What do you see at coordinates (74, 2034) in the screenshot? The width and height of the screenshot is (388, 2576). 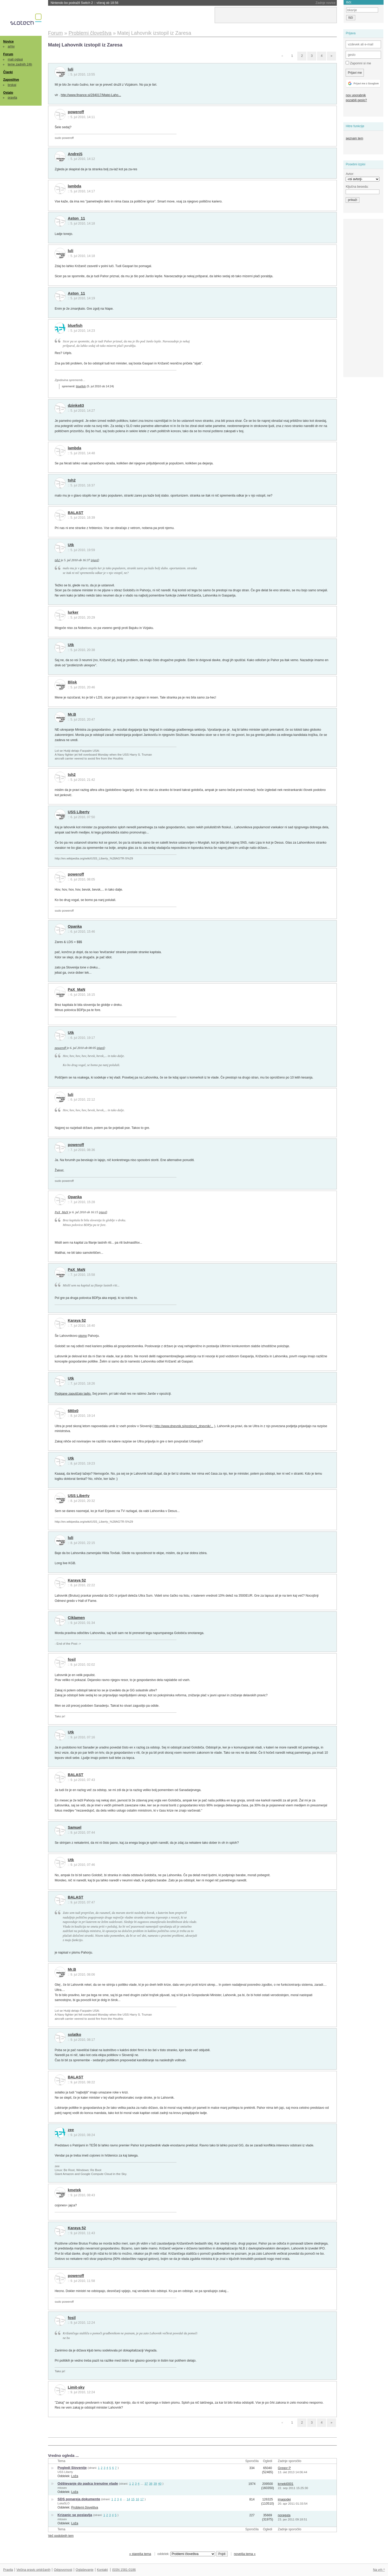 I see `solatko` at bounding box center [74, 2034].